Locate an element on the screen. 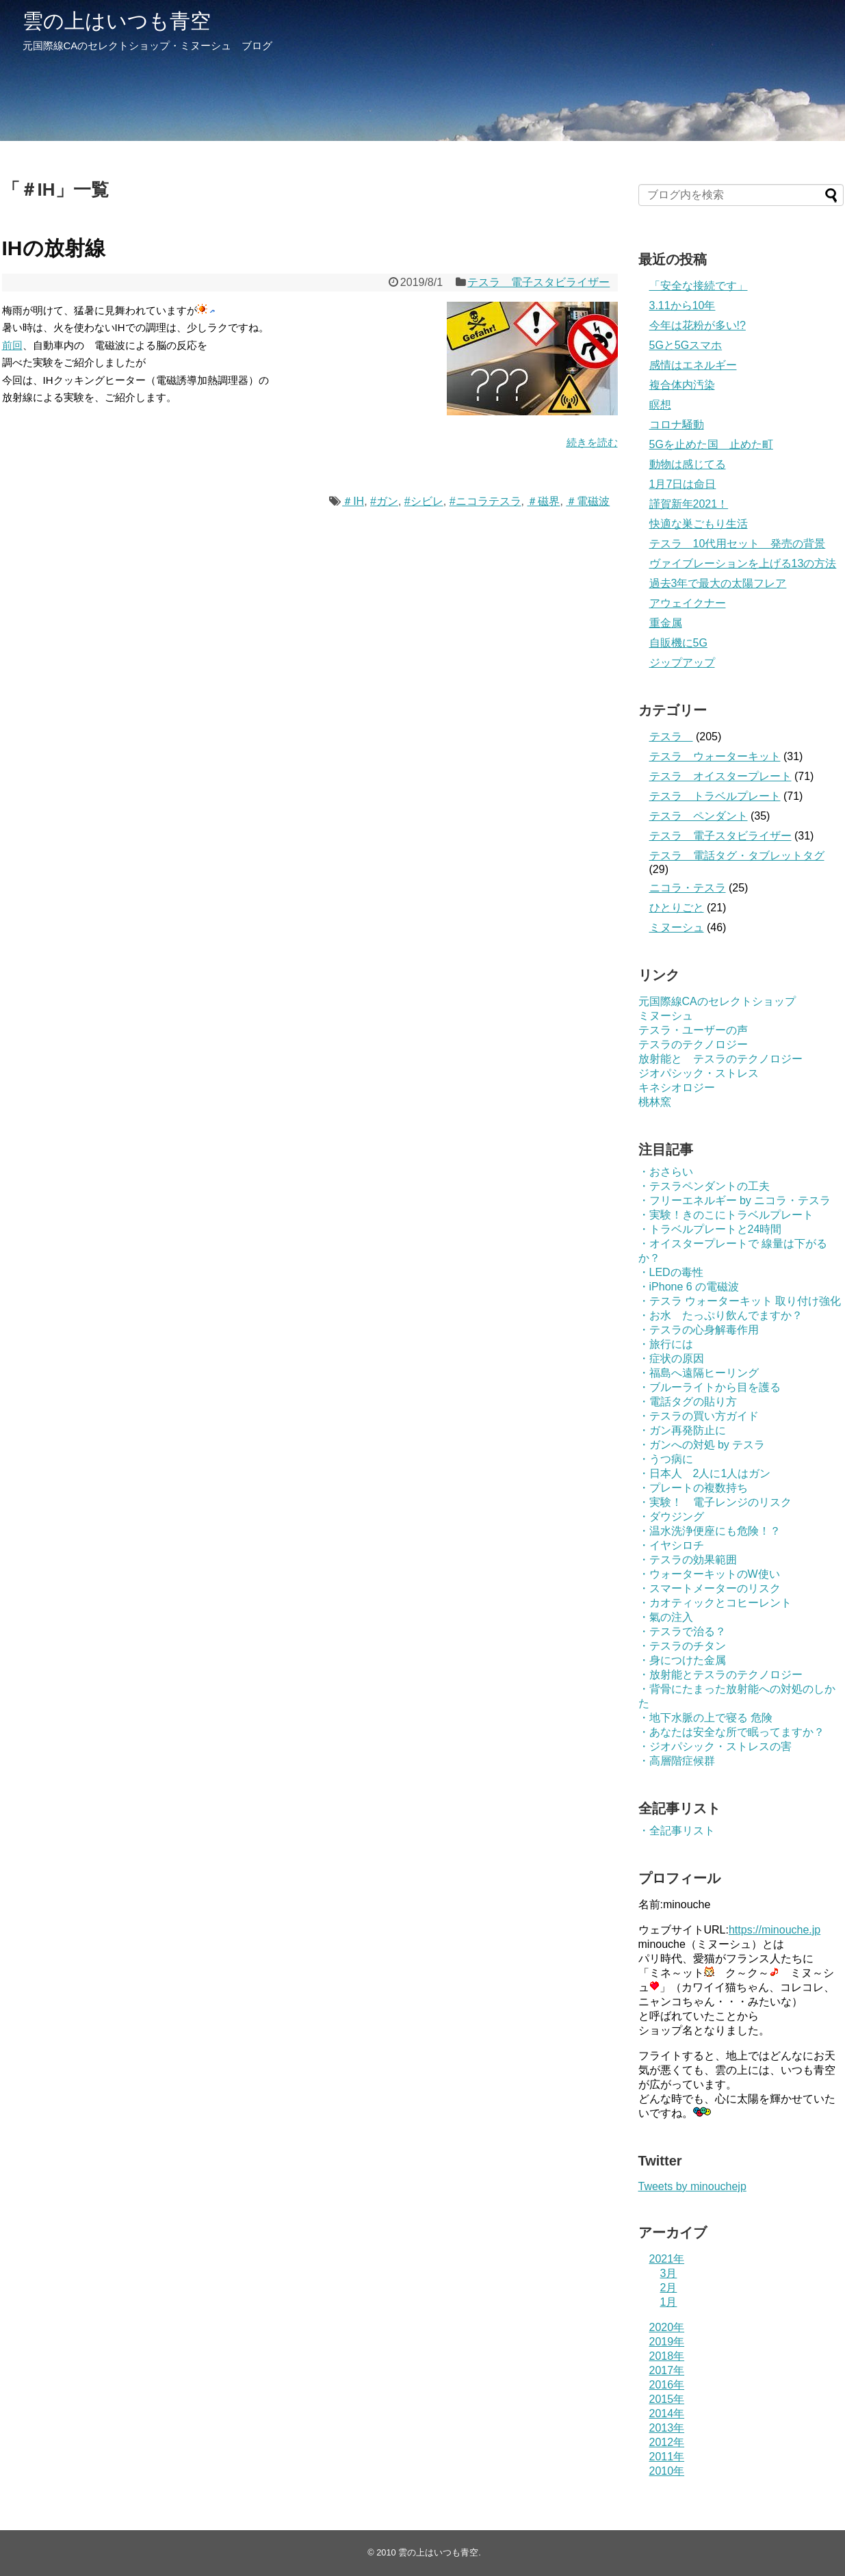 Image resolution: width=845 pixels, height=2576 pixels. ・テスラペンダントの工夫 is located at coordinates (704, 1186).